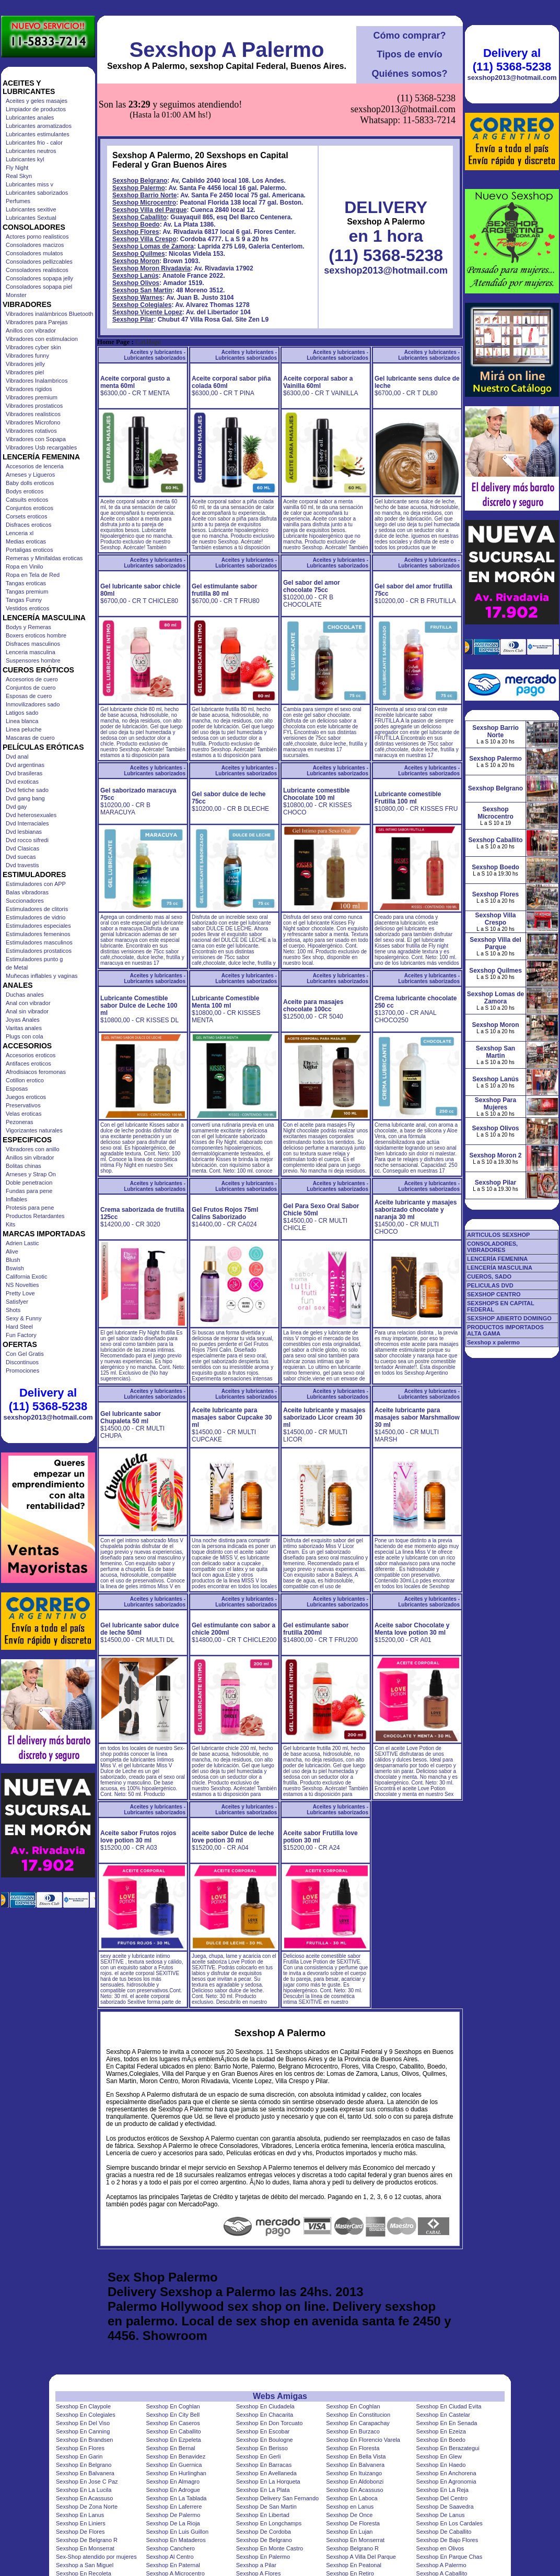 This screenshot has width=560, height=2576. What do you see at coordinates (41, 447) in the screenshot?
I see `Vibradores Usb recargables` at bounding box center [41, 447].